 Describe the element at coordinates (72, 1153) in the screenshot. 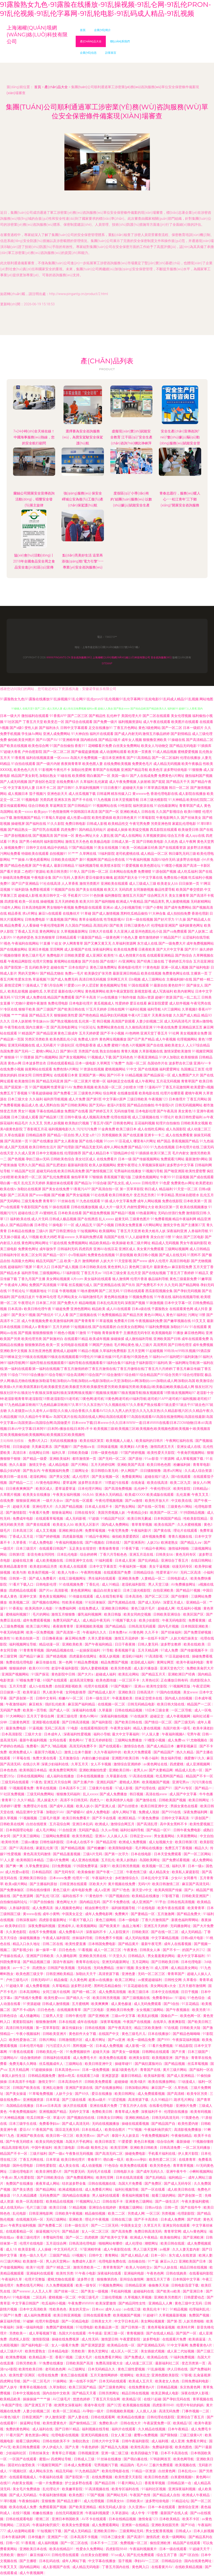

I see `伦理剧推荐` at that location.